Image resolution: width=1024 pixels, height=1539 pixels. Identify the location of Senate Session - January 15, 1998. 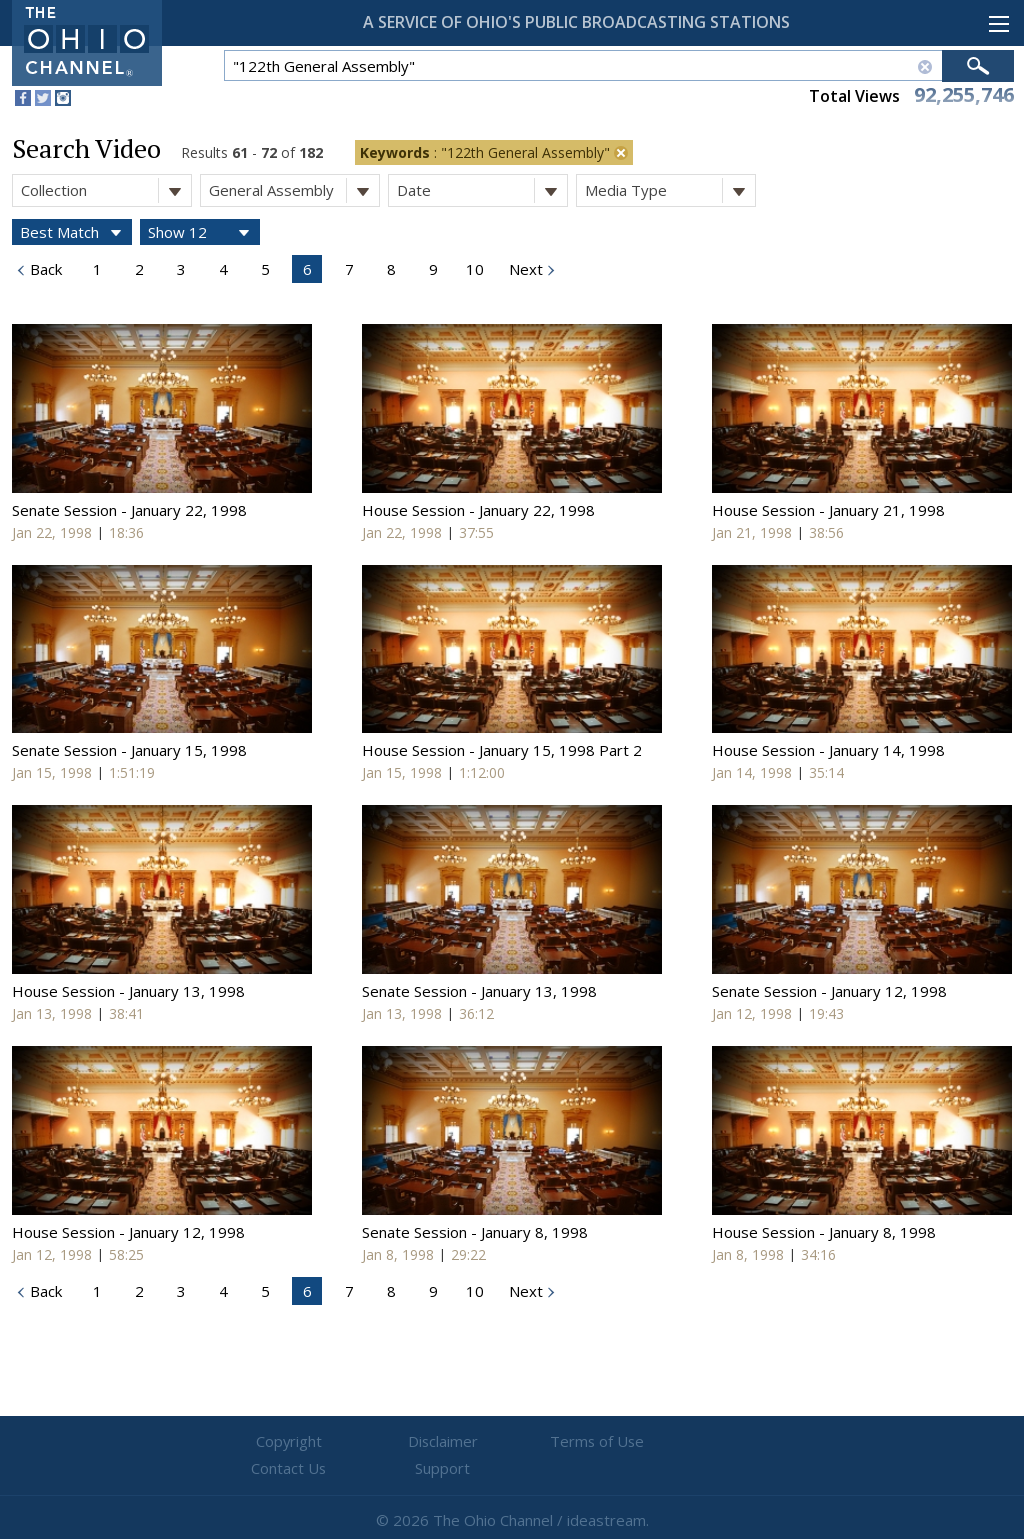
(129, 750).